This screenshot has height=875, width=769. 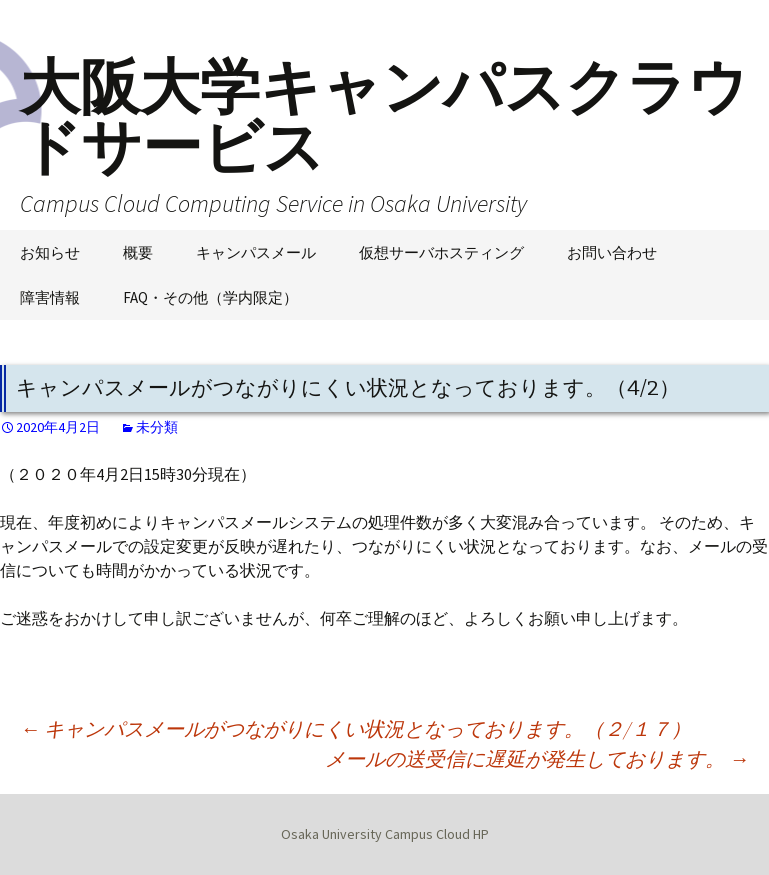 I want to click on キャンパスメール, so click(x=256, y=252).